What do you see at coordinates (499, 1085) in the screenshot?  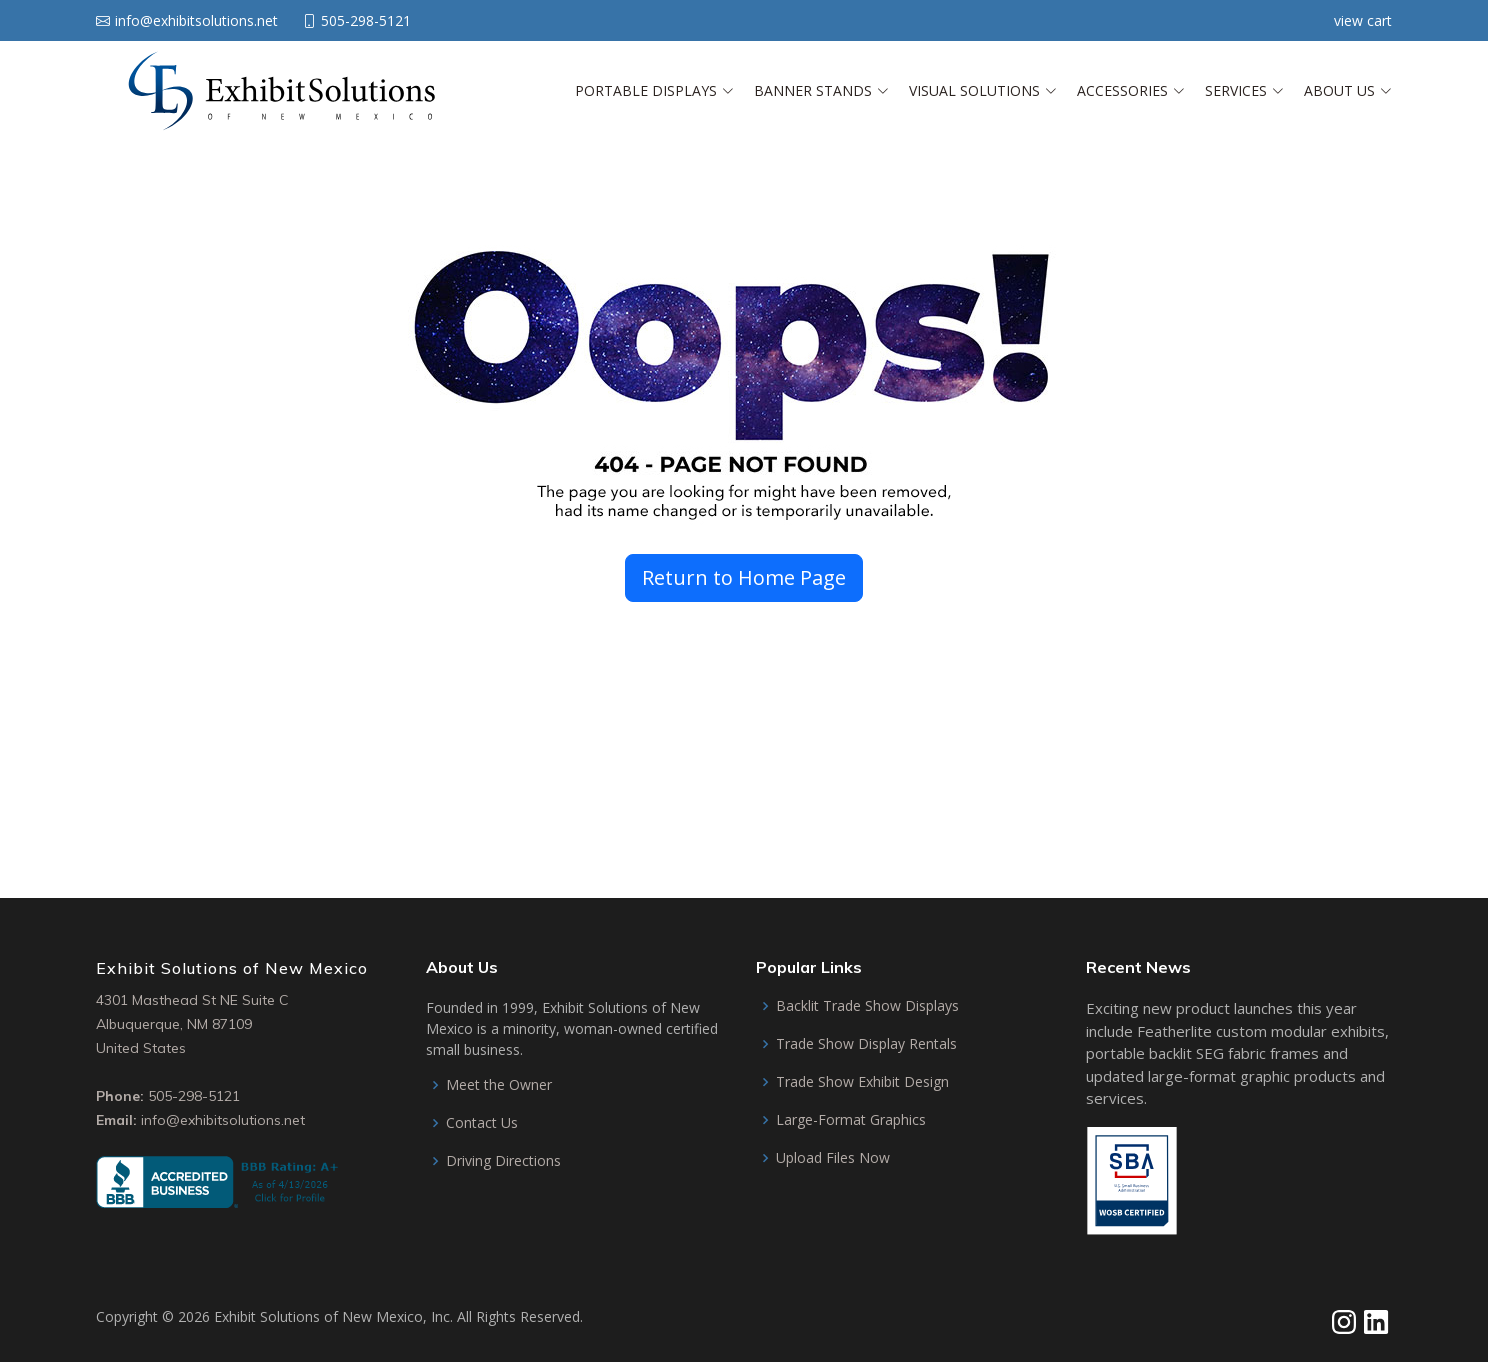 I see `Meet the Owner` at bounding box center [499, 1085].